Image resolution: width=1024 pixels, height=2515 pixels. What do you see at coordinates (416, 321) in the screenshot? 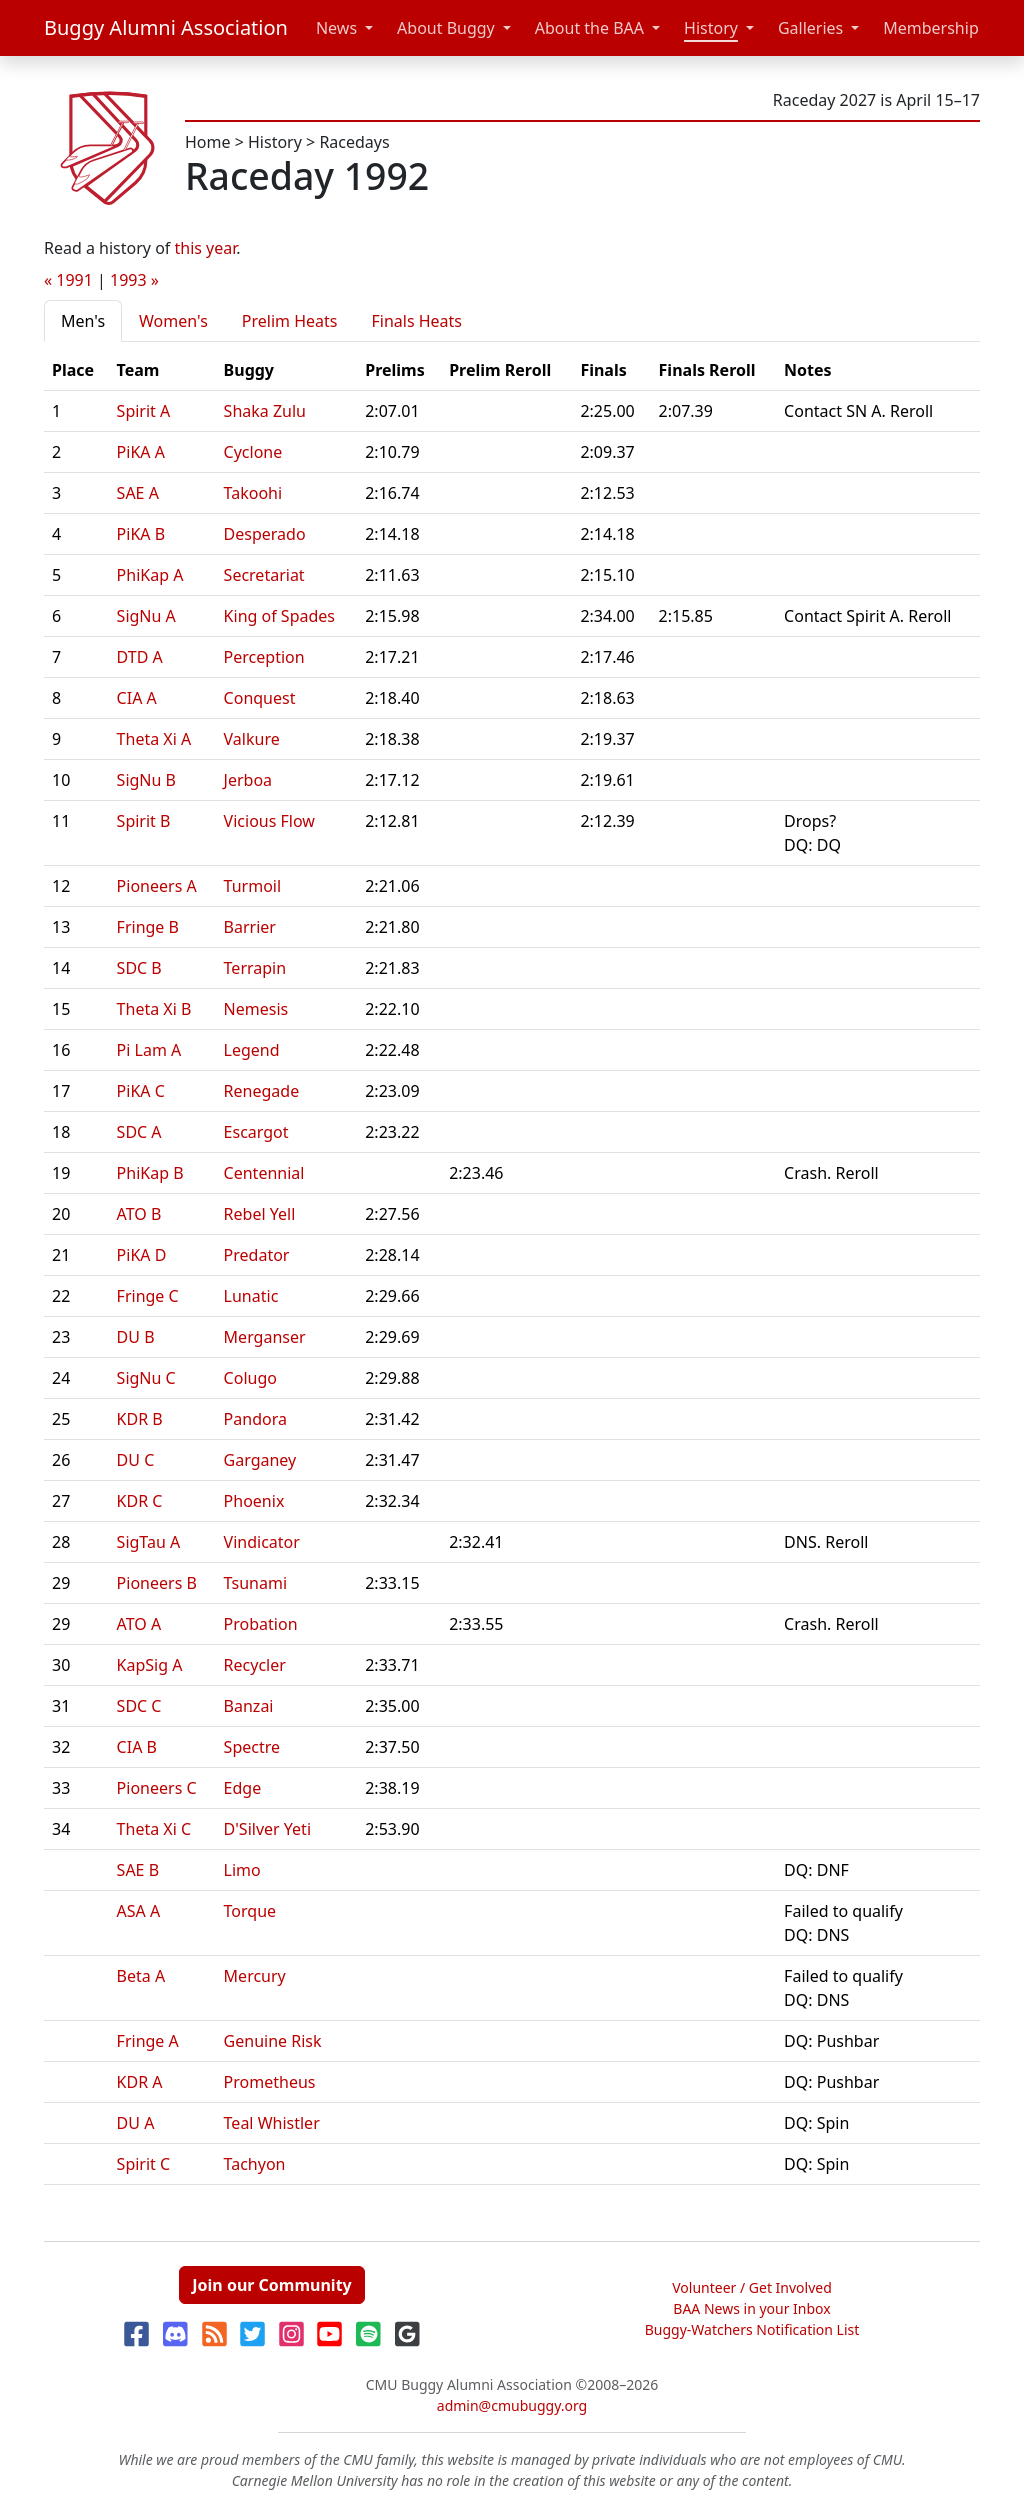
I see `Finals Heats [tab]` at bounding box center [416, 321].